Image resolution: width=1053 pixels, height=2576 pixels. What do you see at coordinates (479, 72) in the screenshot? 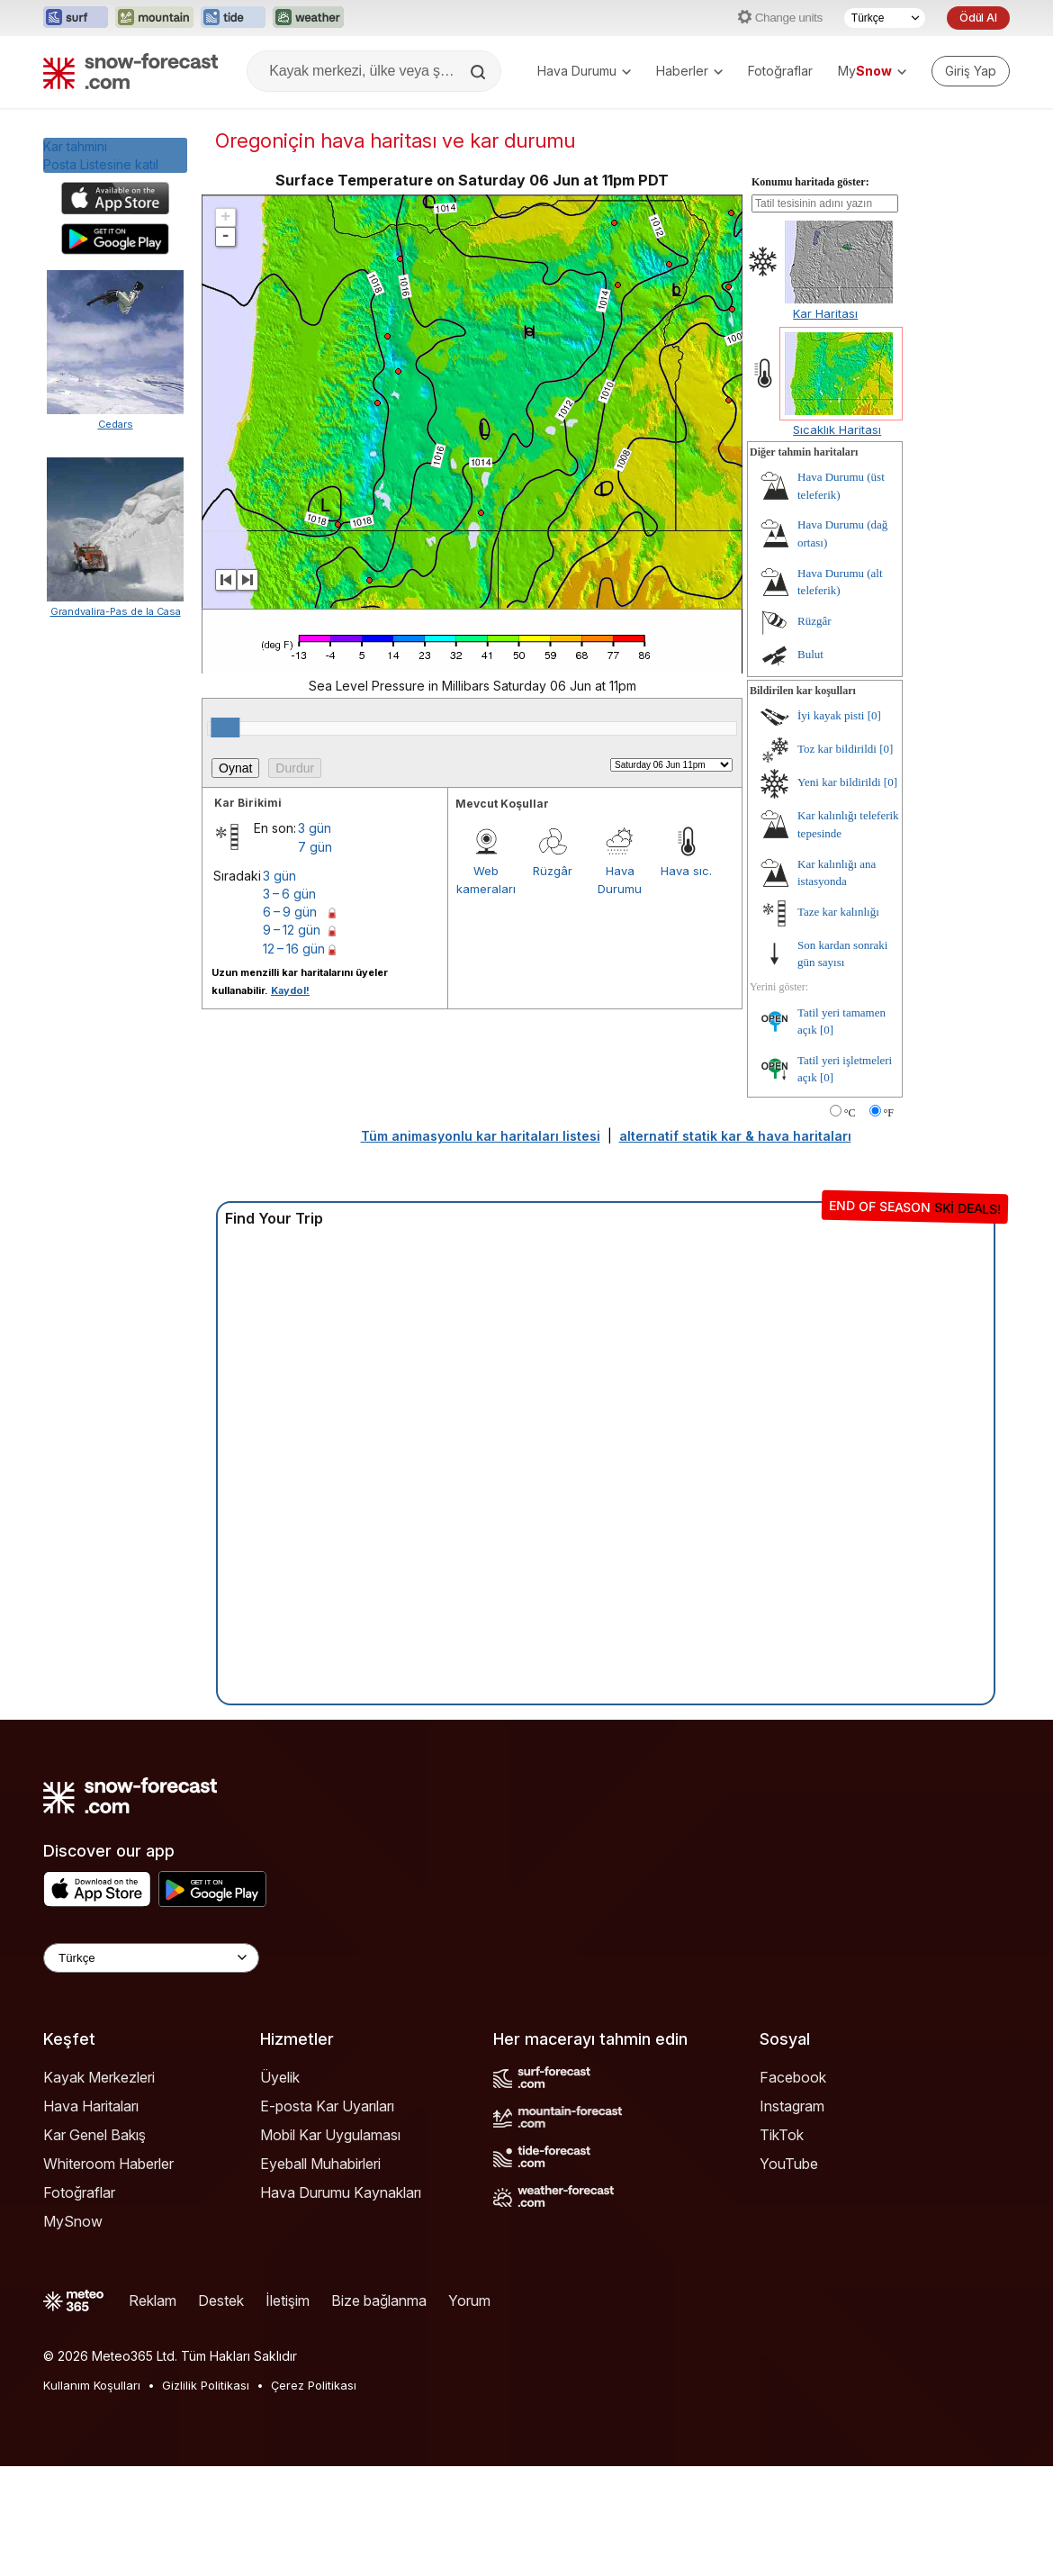
I see `[Search]` at bounding box center [479, 72].